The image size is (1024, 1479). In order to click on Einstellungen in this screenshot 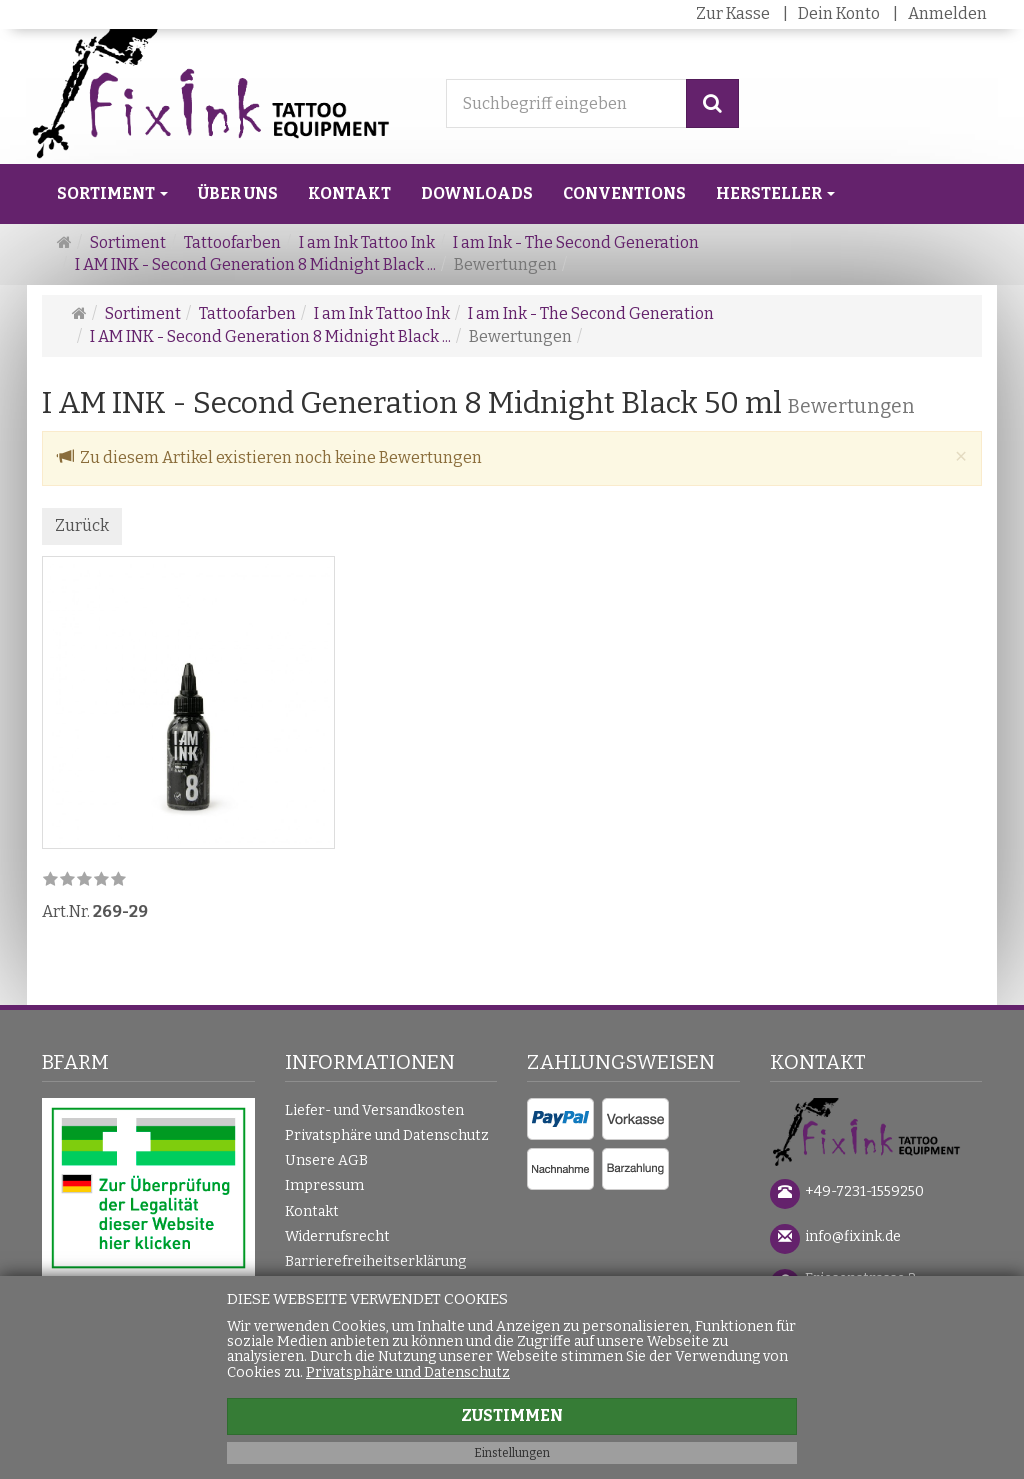, I will do `click(512, 1453)`.